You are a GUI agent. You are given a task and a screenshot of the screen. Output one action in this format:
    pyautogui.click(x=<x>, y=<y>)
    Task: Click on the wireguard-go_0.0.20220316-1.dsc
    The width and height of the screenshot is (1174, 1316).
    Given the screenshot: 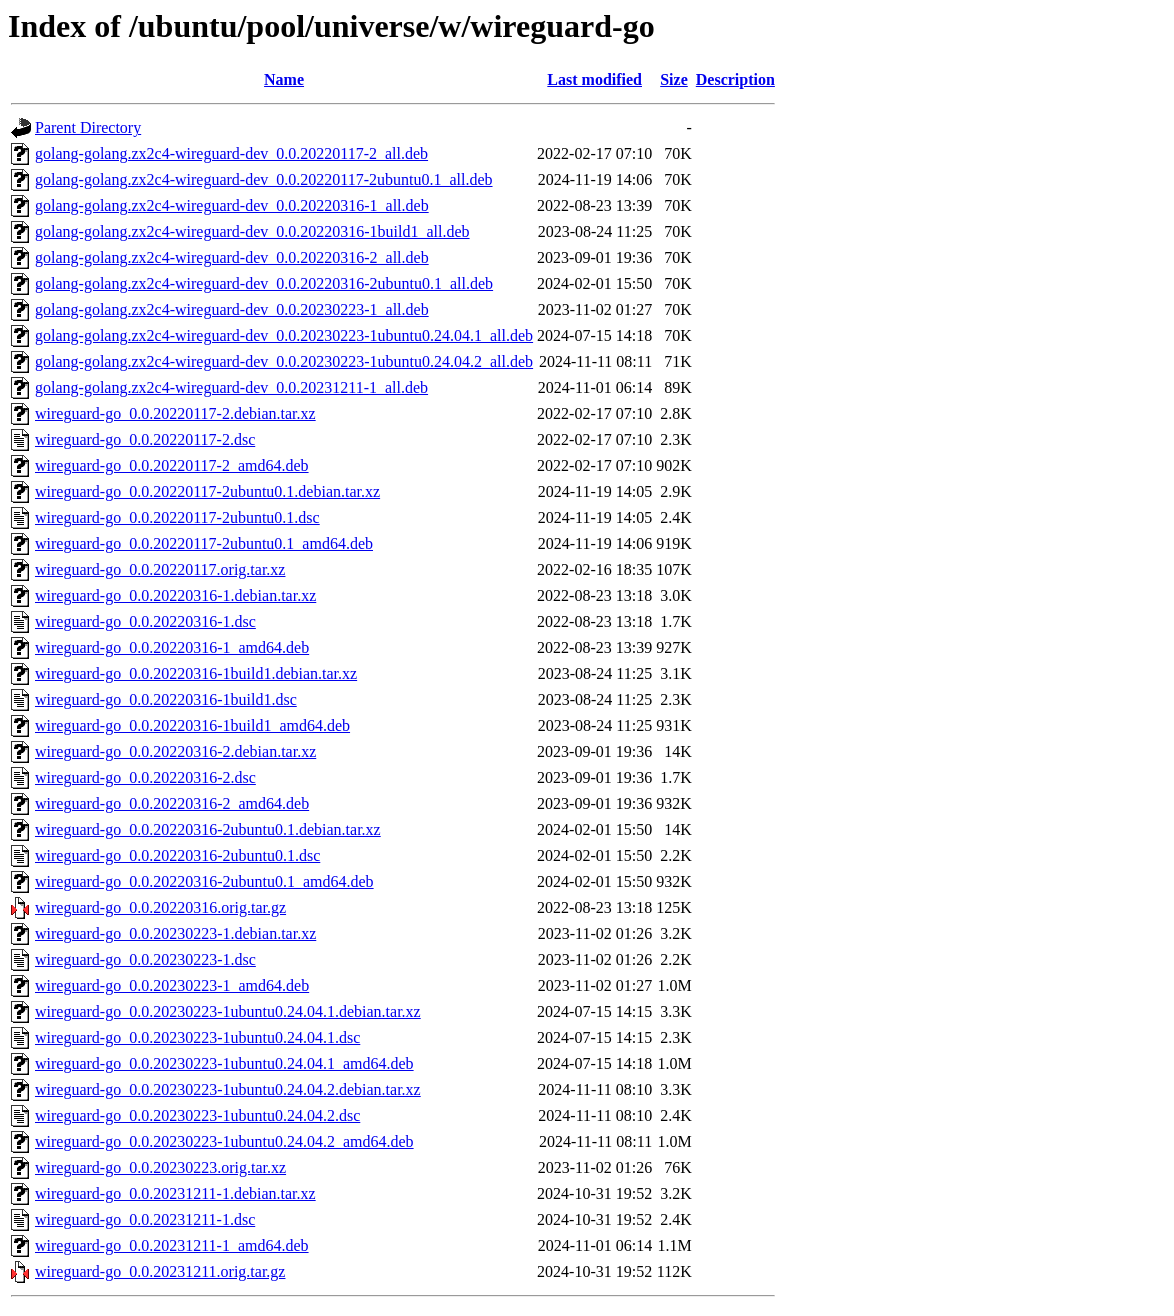 What is the action you would take?
    pyautogui.click(x=145, y=621)
    